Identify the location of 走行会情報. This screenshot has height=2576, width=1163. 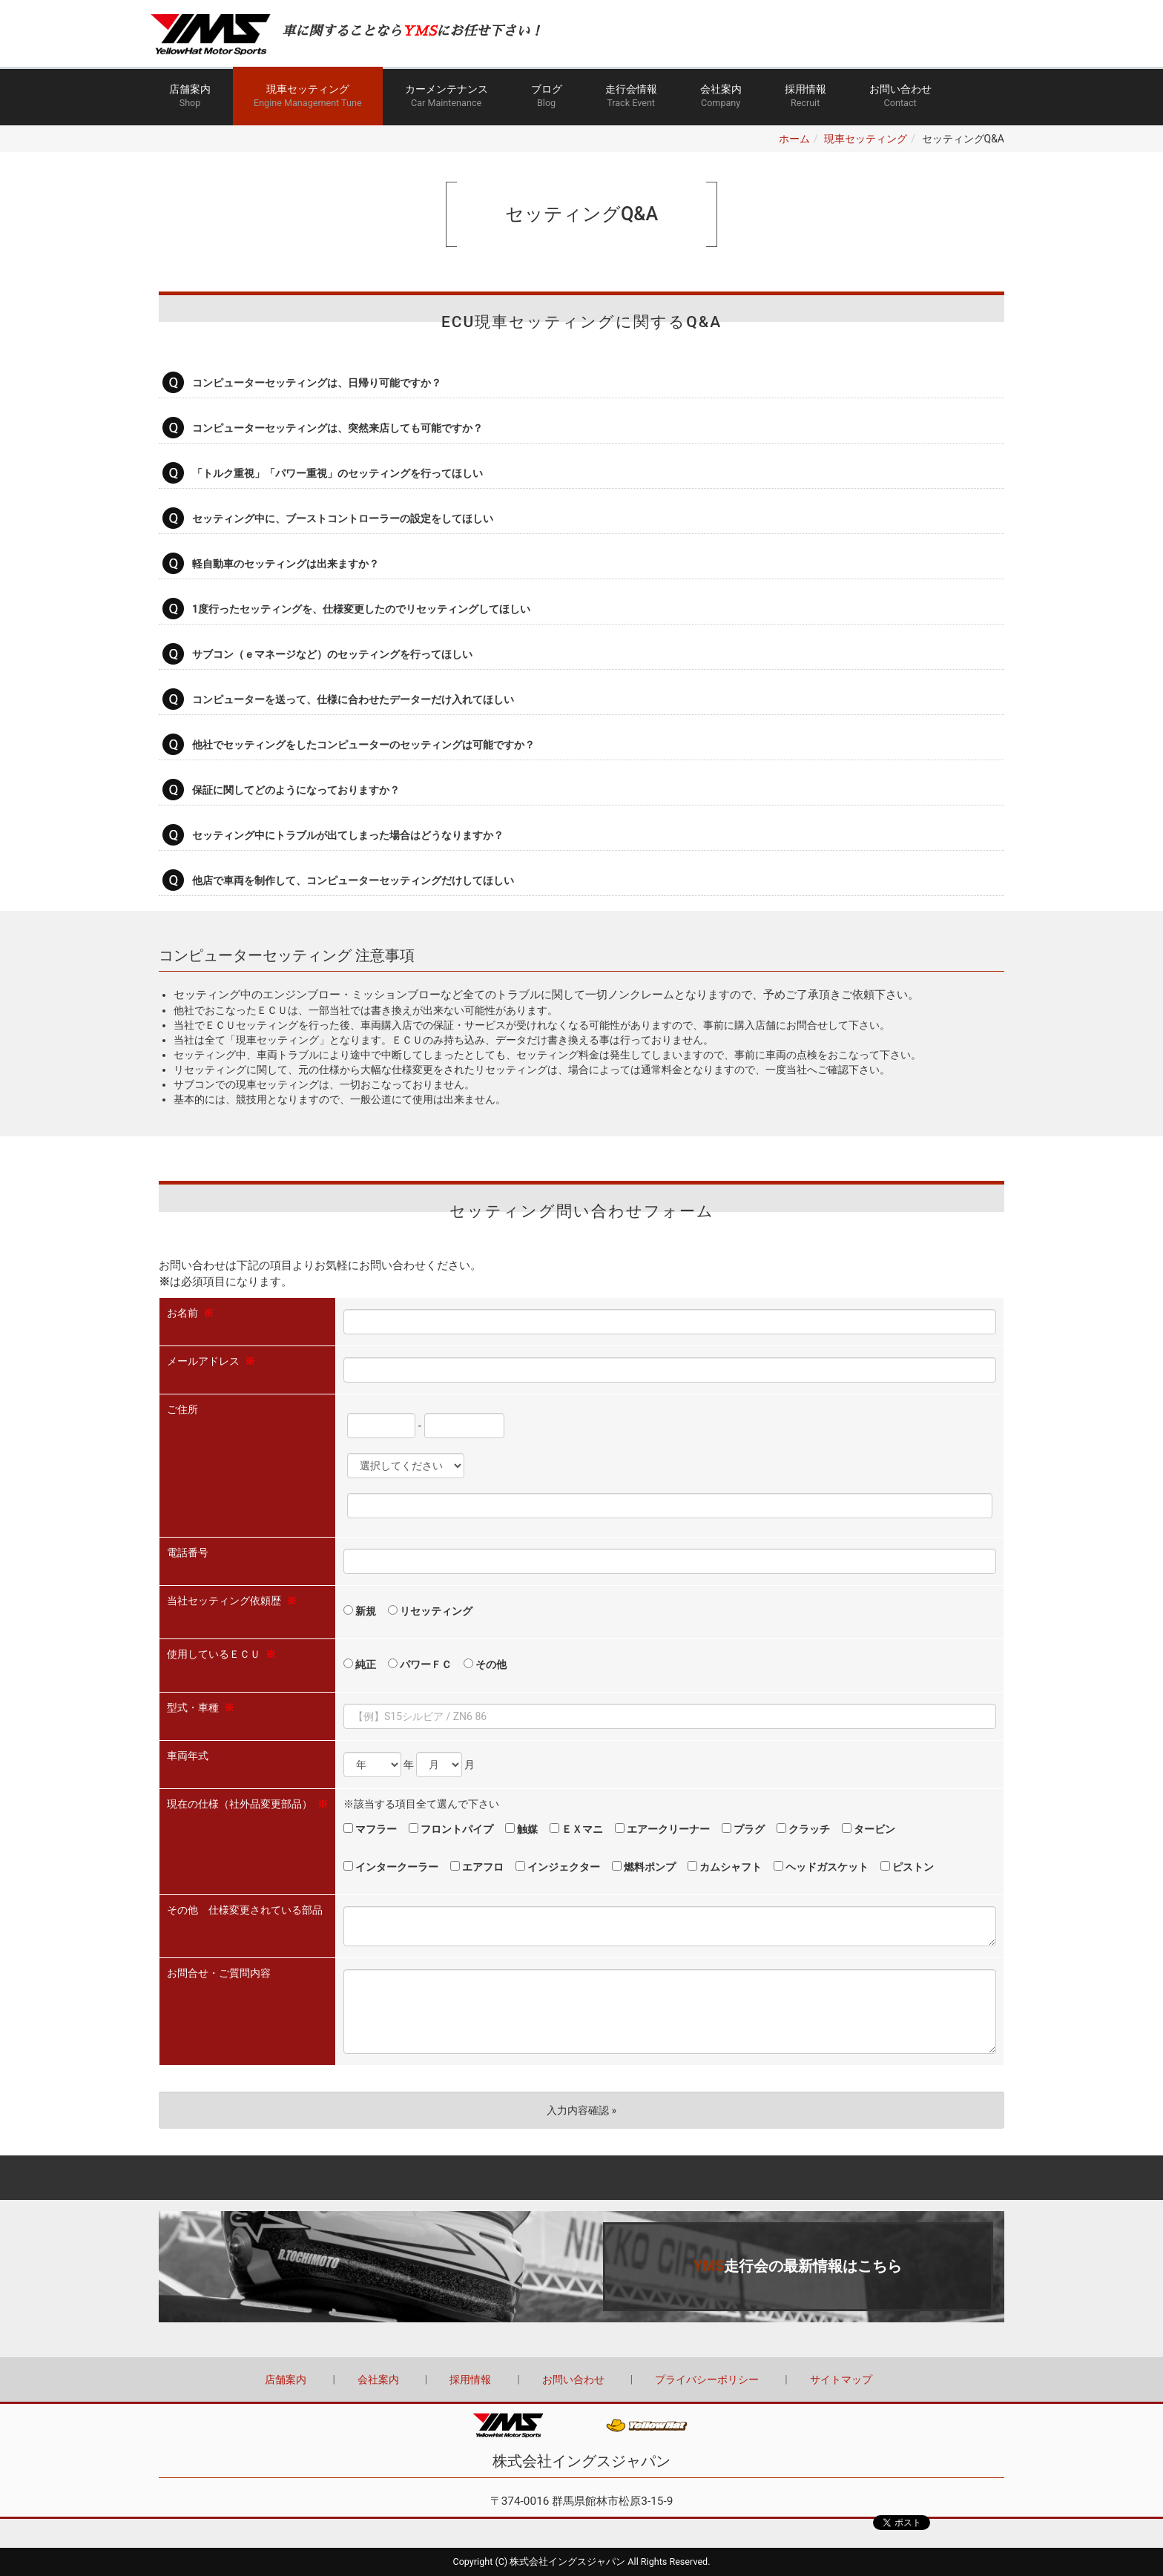
(631, 97).